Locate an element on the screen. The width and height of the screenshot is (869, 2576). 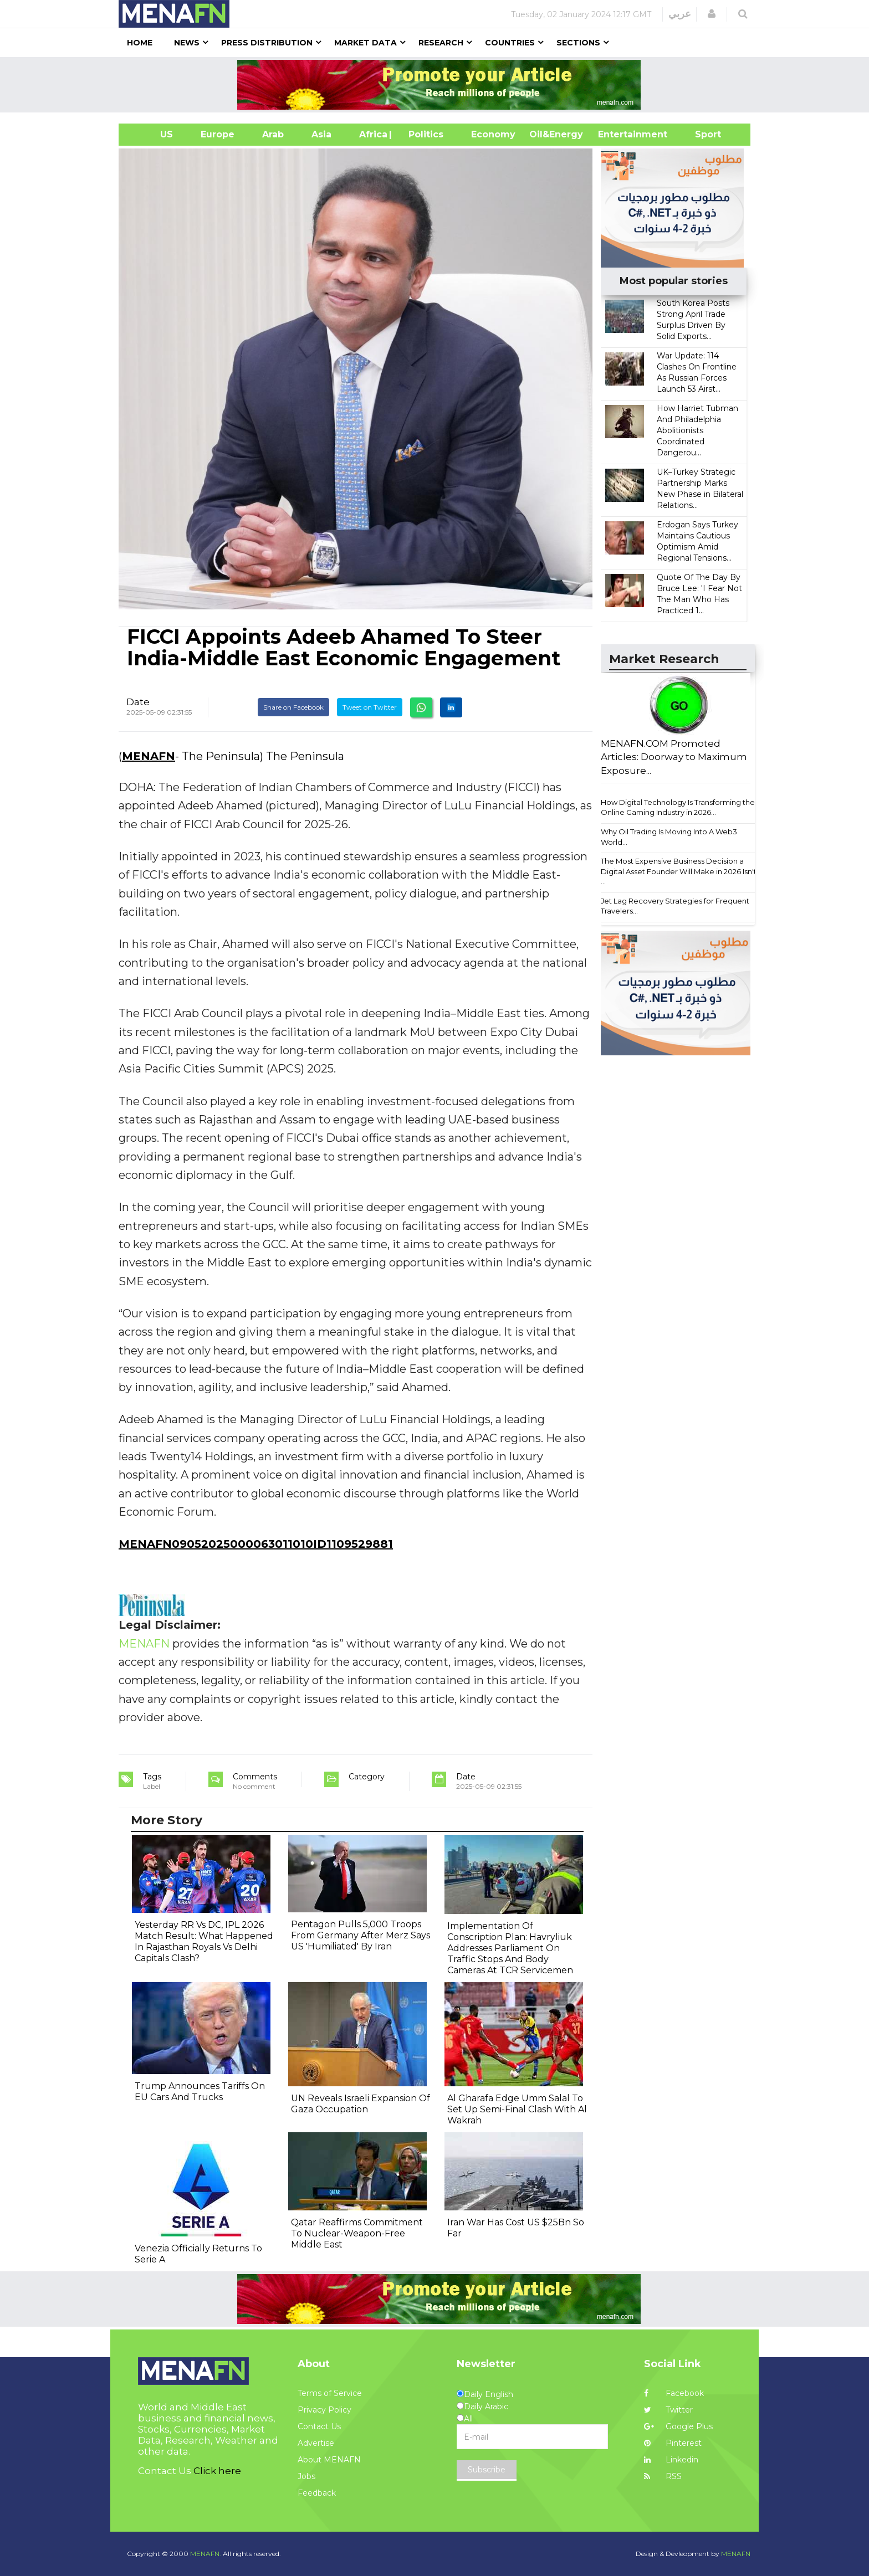
[button] is located at coordinates (711, 14).